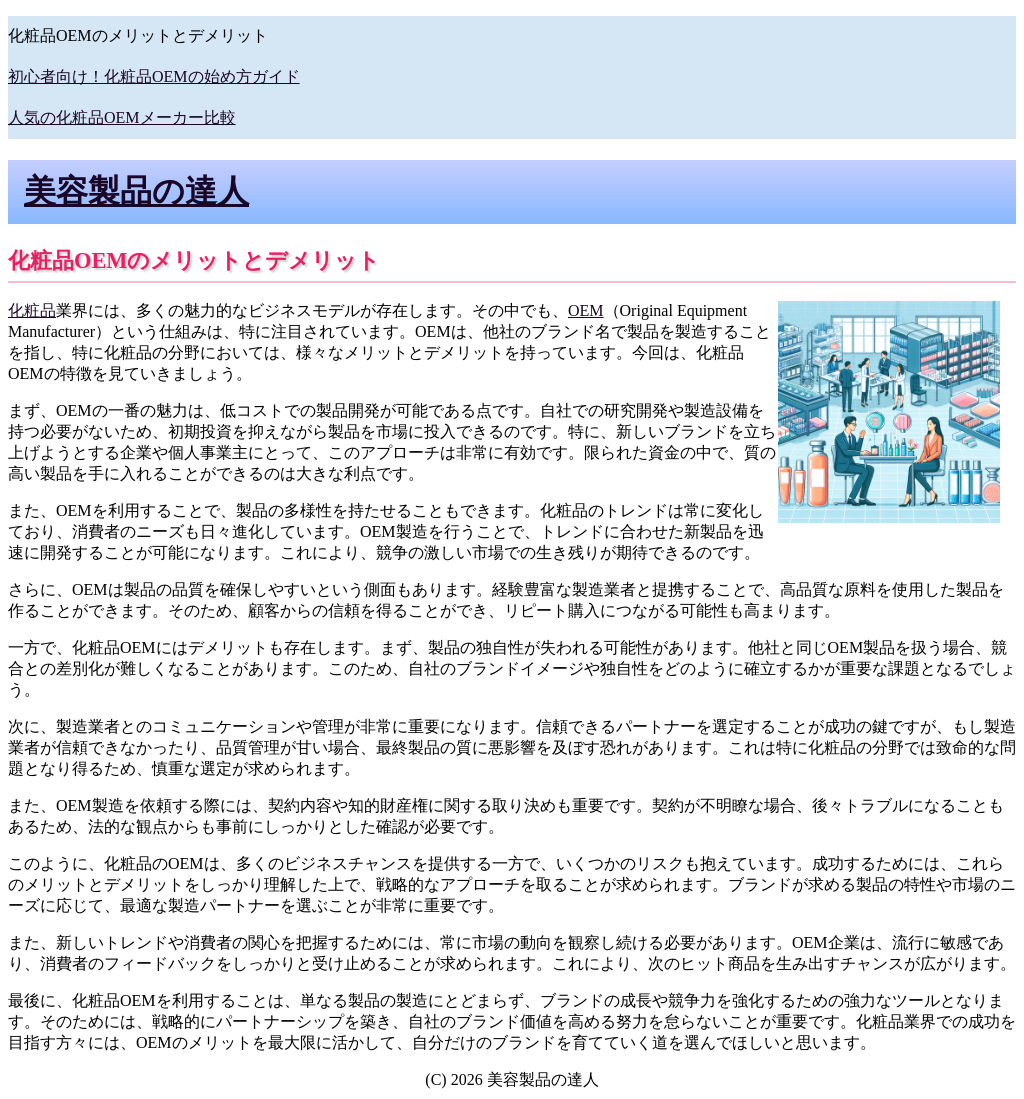 Image resolution: width=1024 pixels, height=1099 pixels. Describe the element at coordinates (32, 310) in the screenshot. I see `化粧品` at that location.